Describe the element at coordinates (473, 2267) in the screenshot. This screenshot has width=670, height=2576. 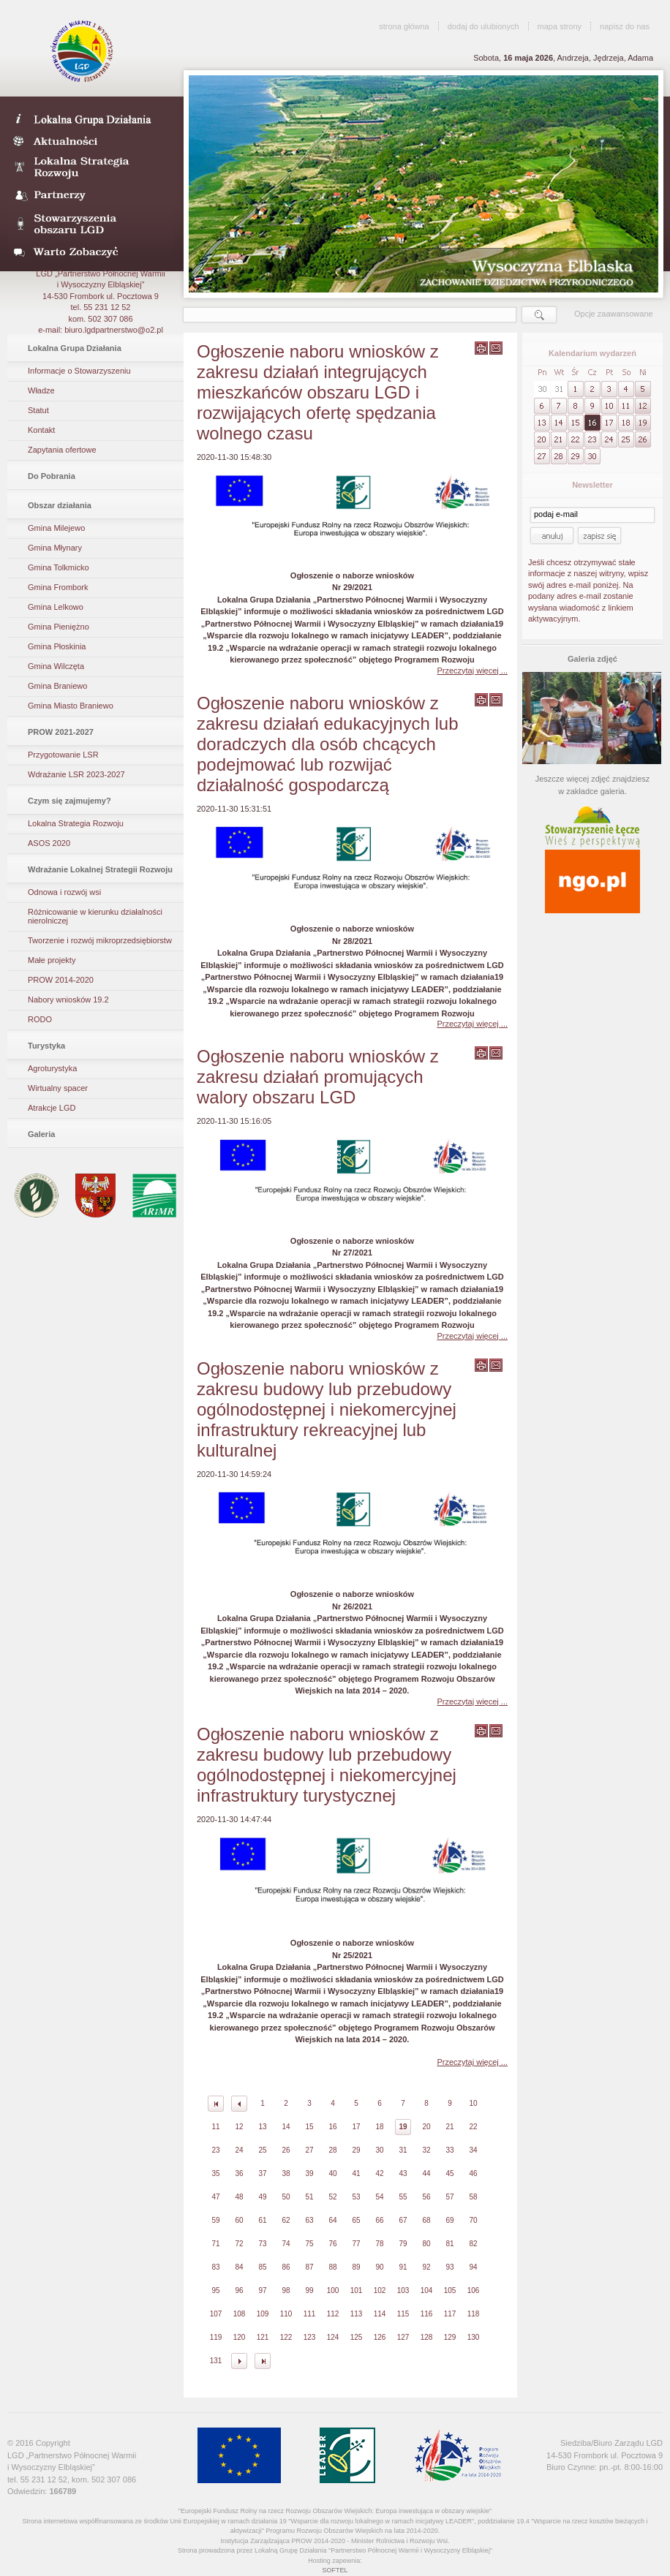
I see `94` at that location.